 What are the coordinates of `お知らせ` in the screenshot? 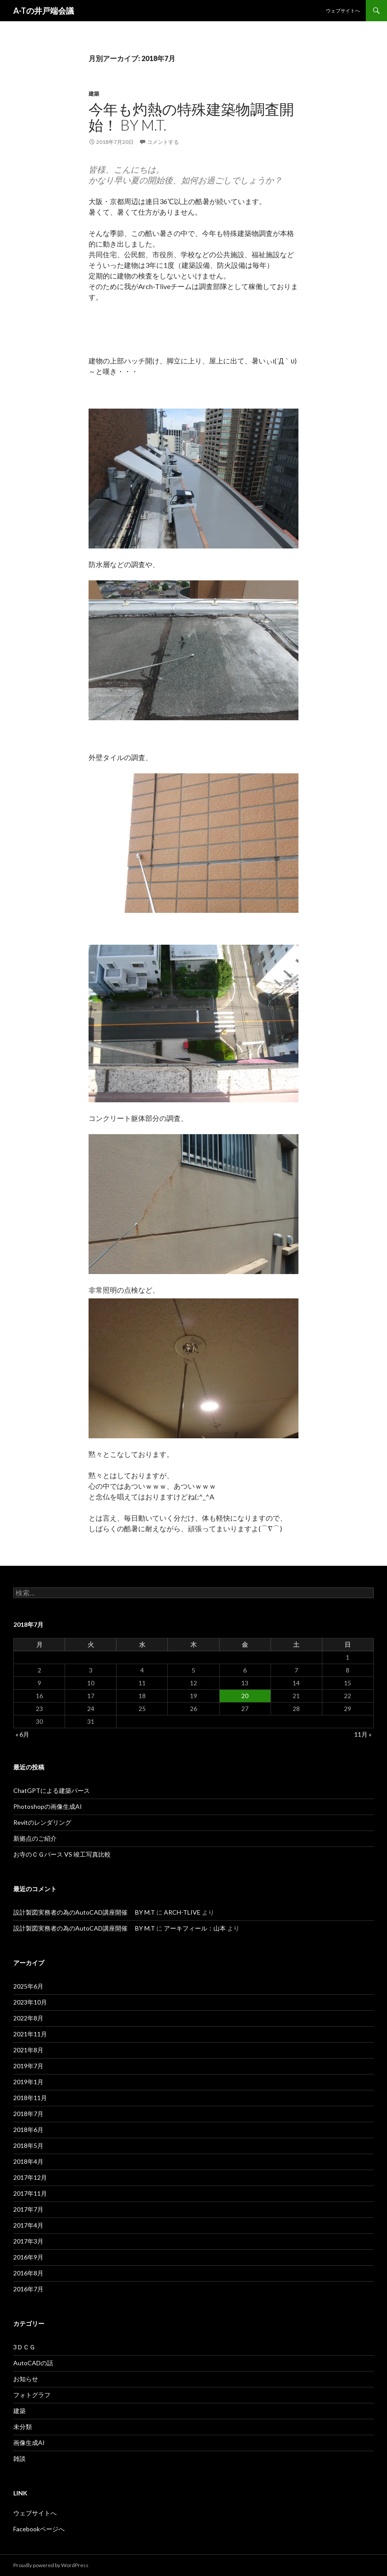 It's located at (25, 2379).